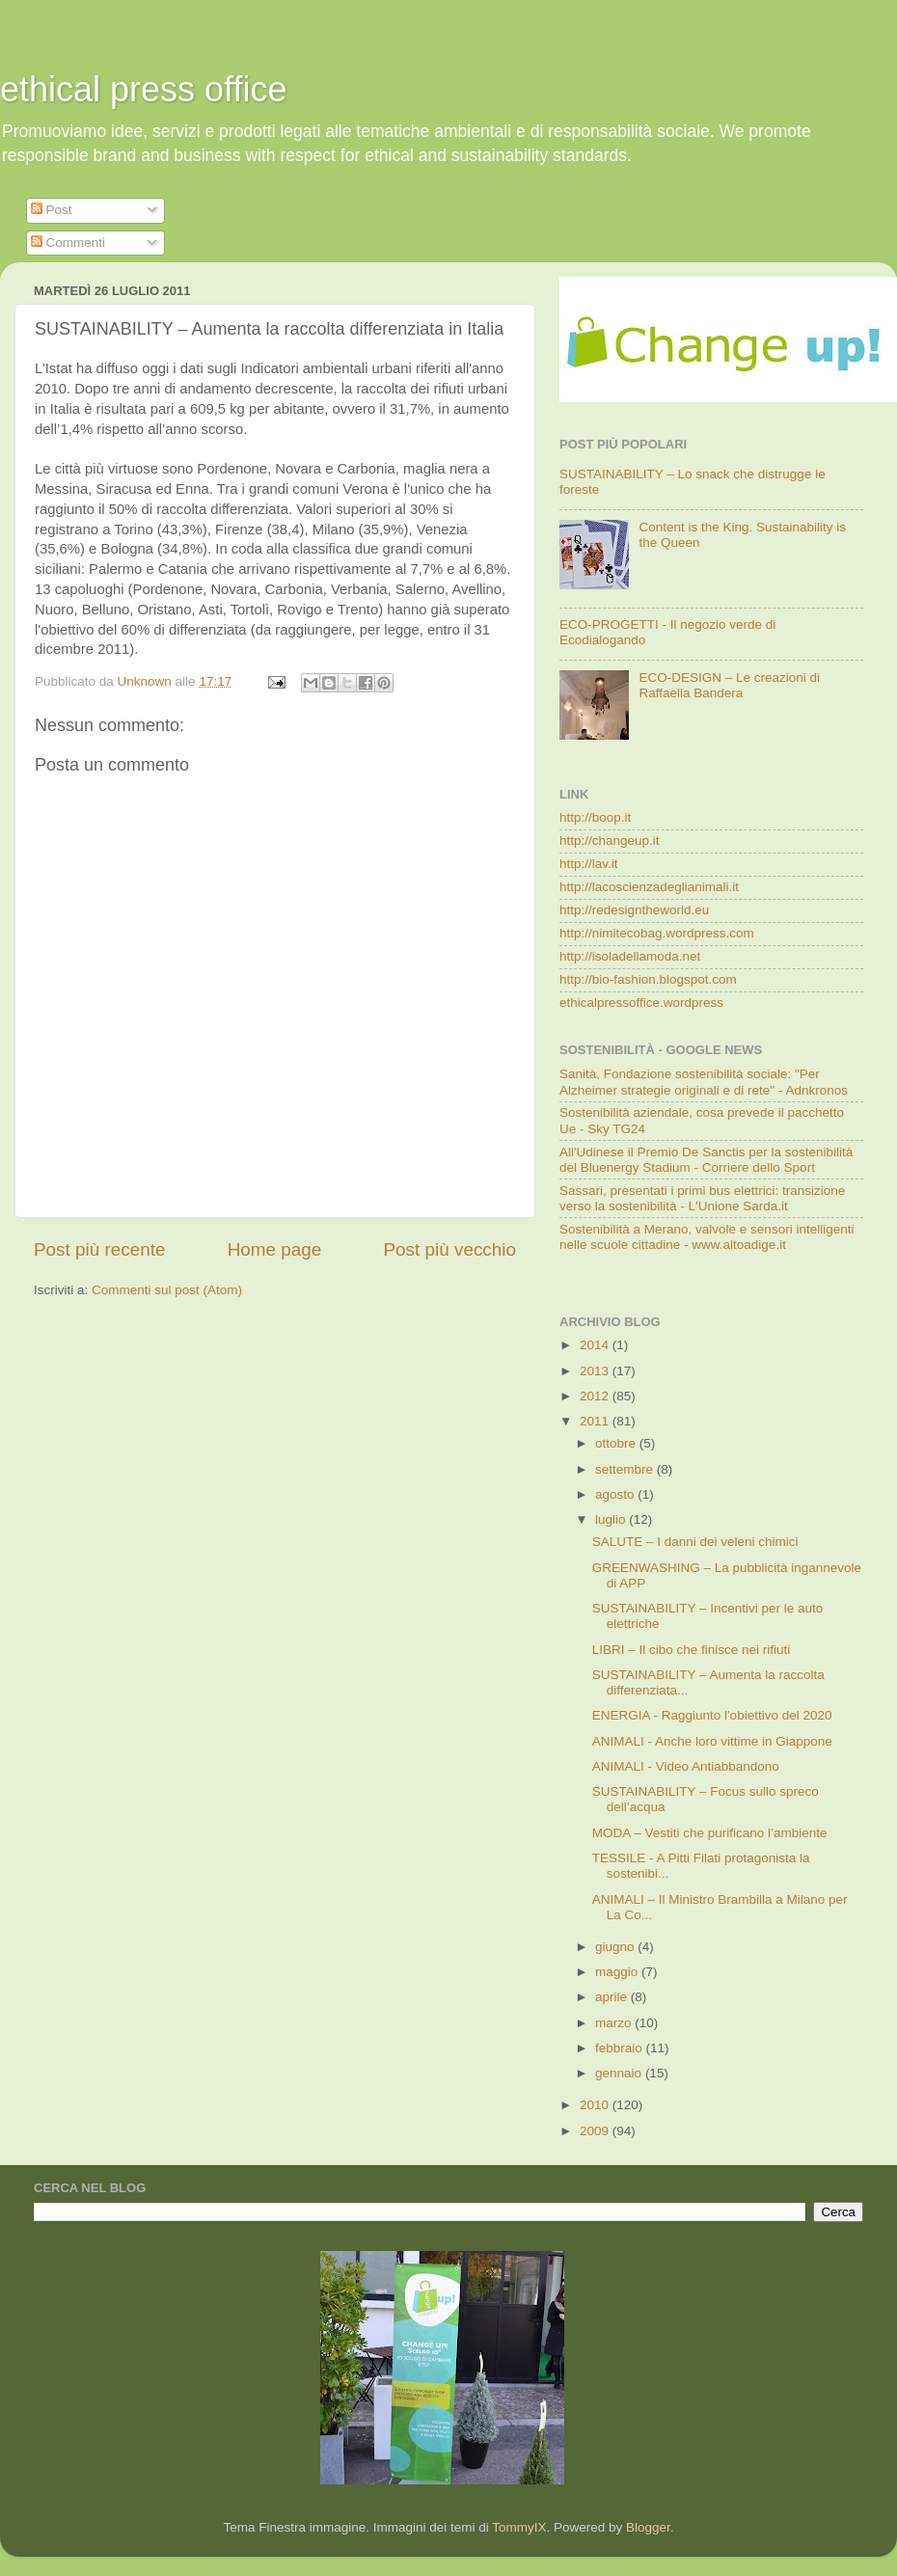  I want to click on ottobre, so click(617, 1443).